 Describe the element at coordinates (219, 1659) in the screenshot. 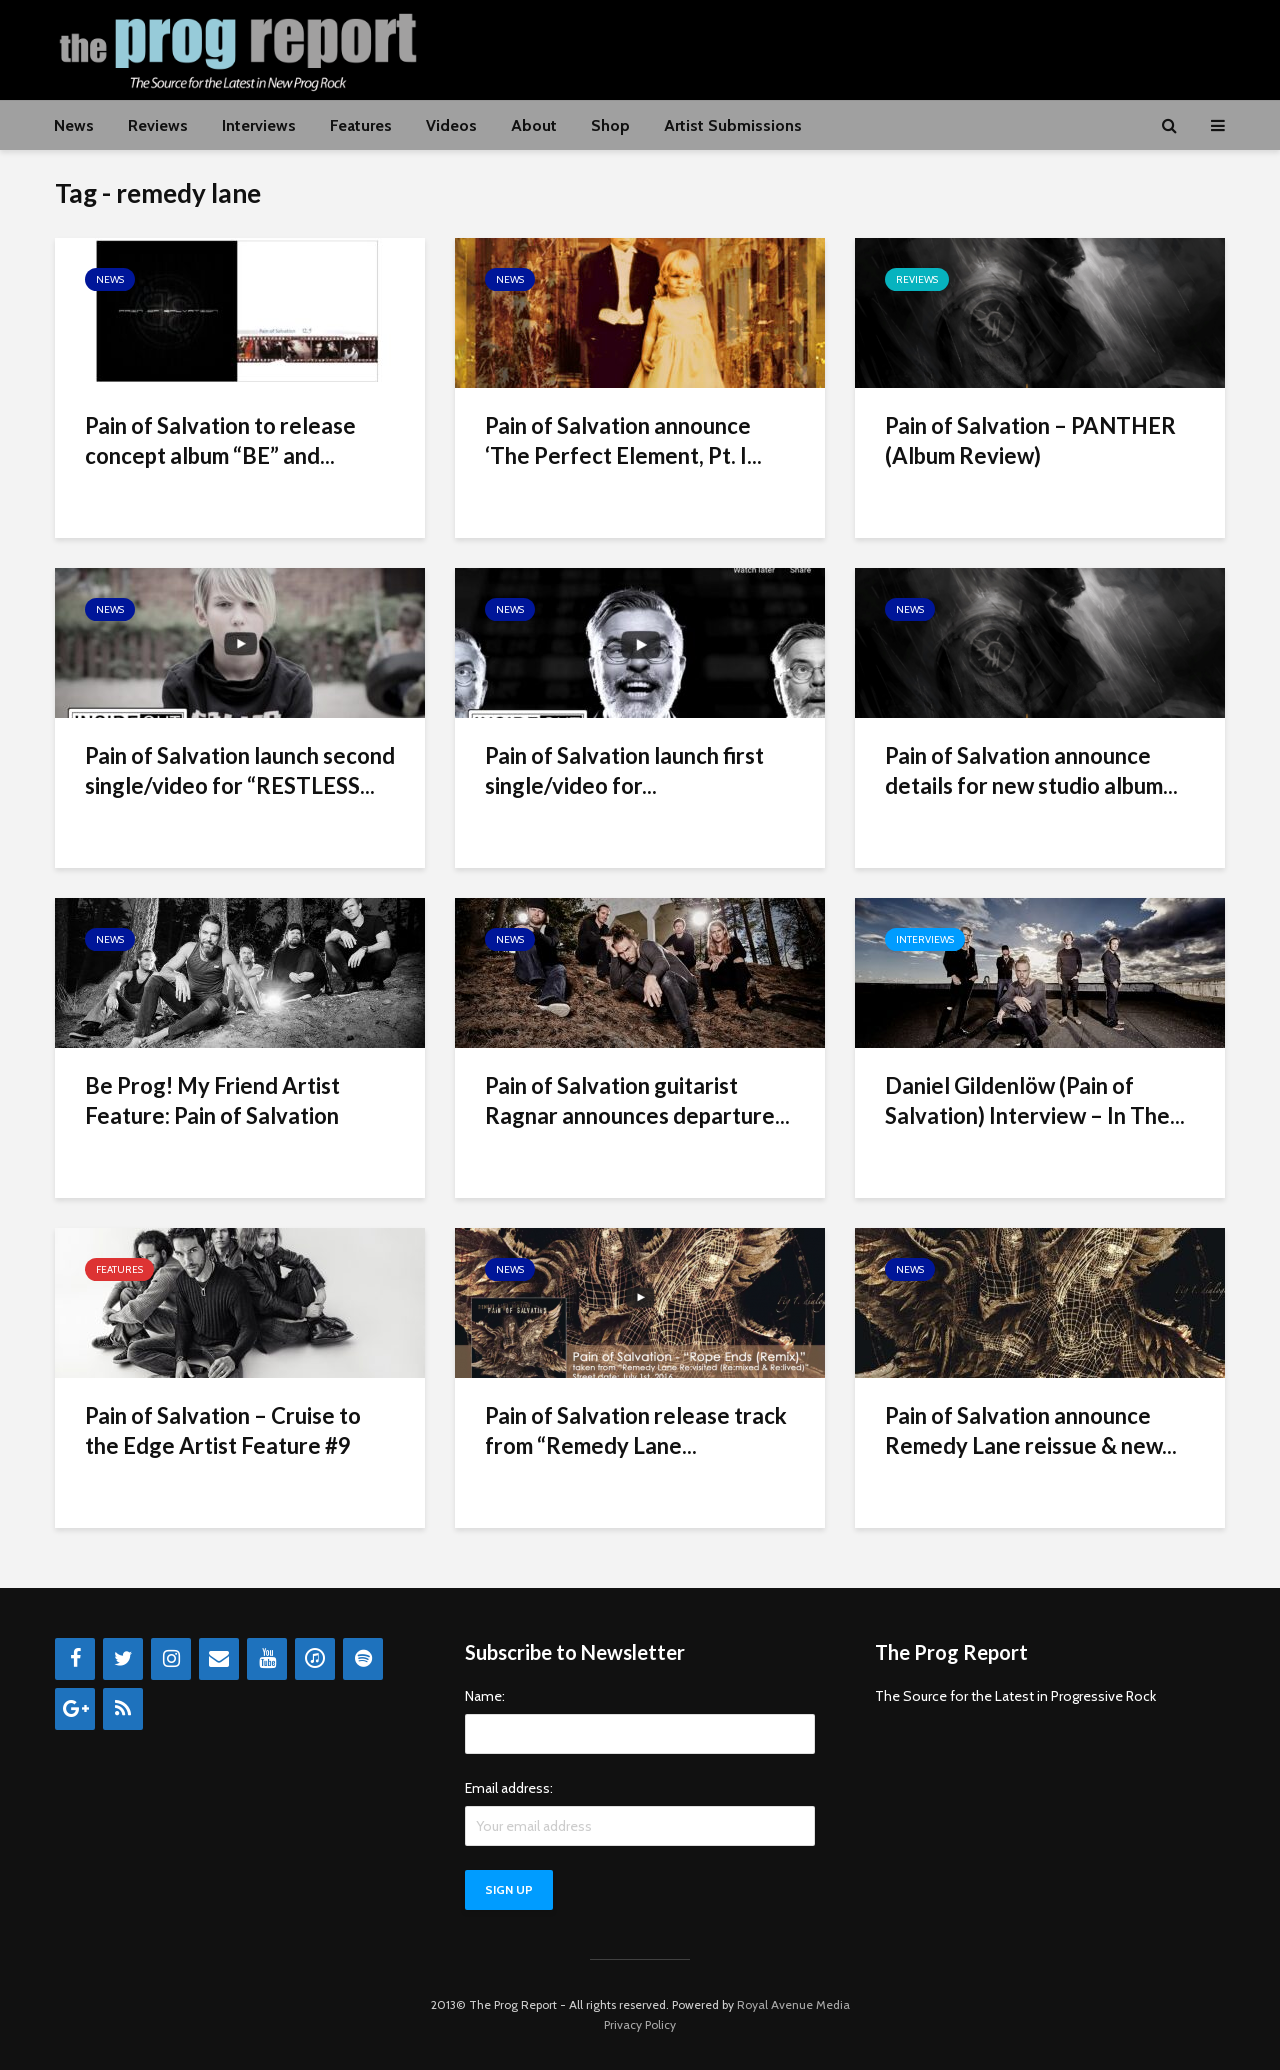

I see `[Contact]` at that location.